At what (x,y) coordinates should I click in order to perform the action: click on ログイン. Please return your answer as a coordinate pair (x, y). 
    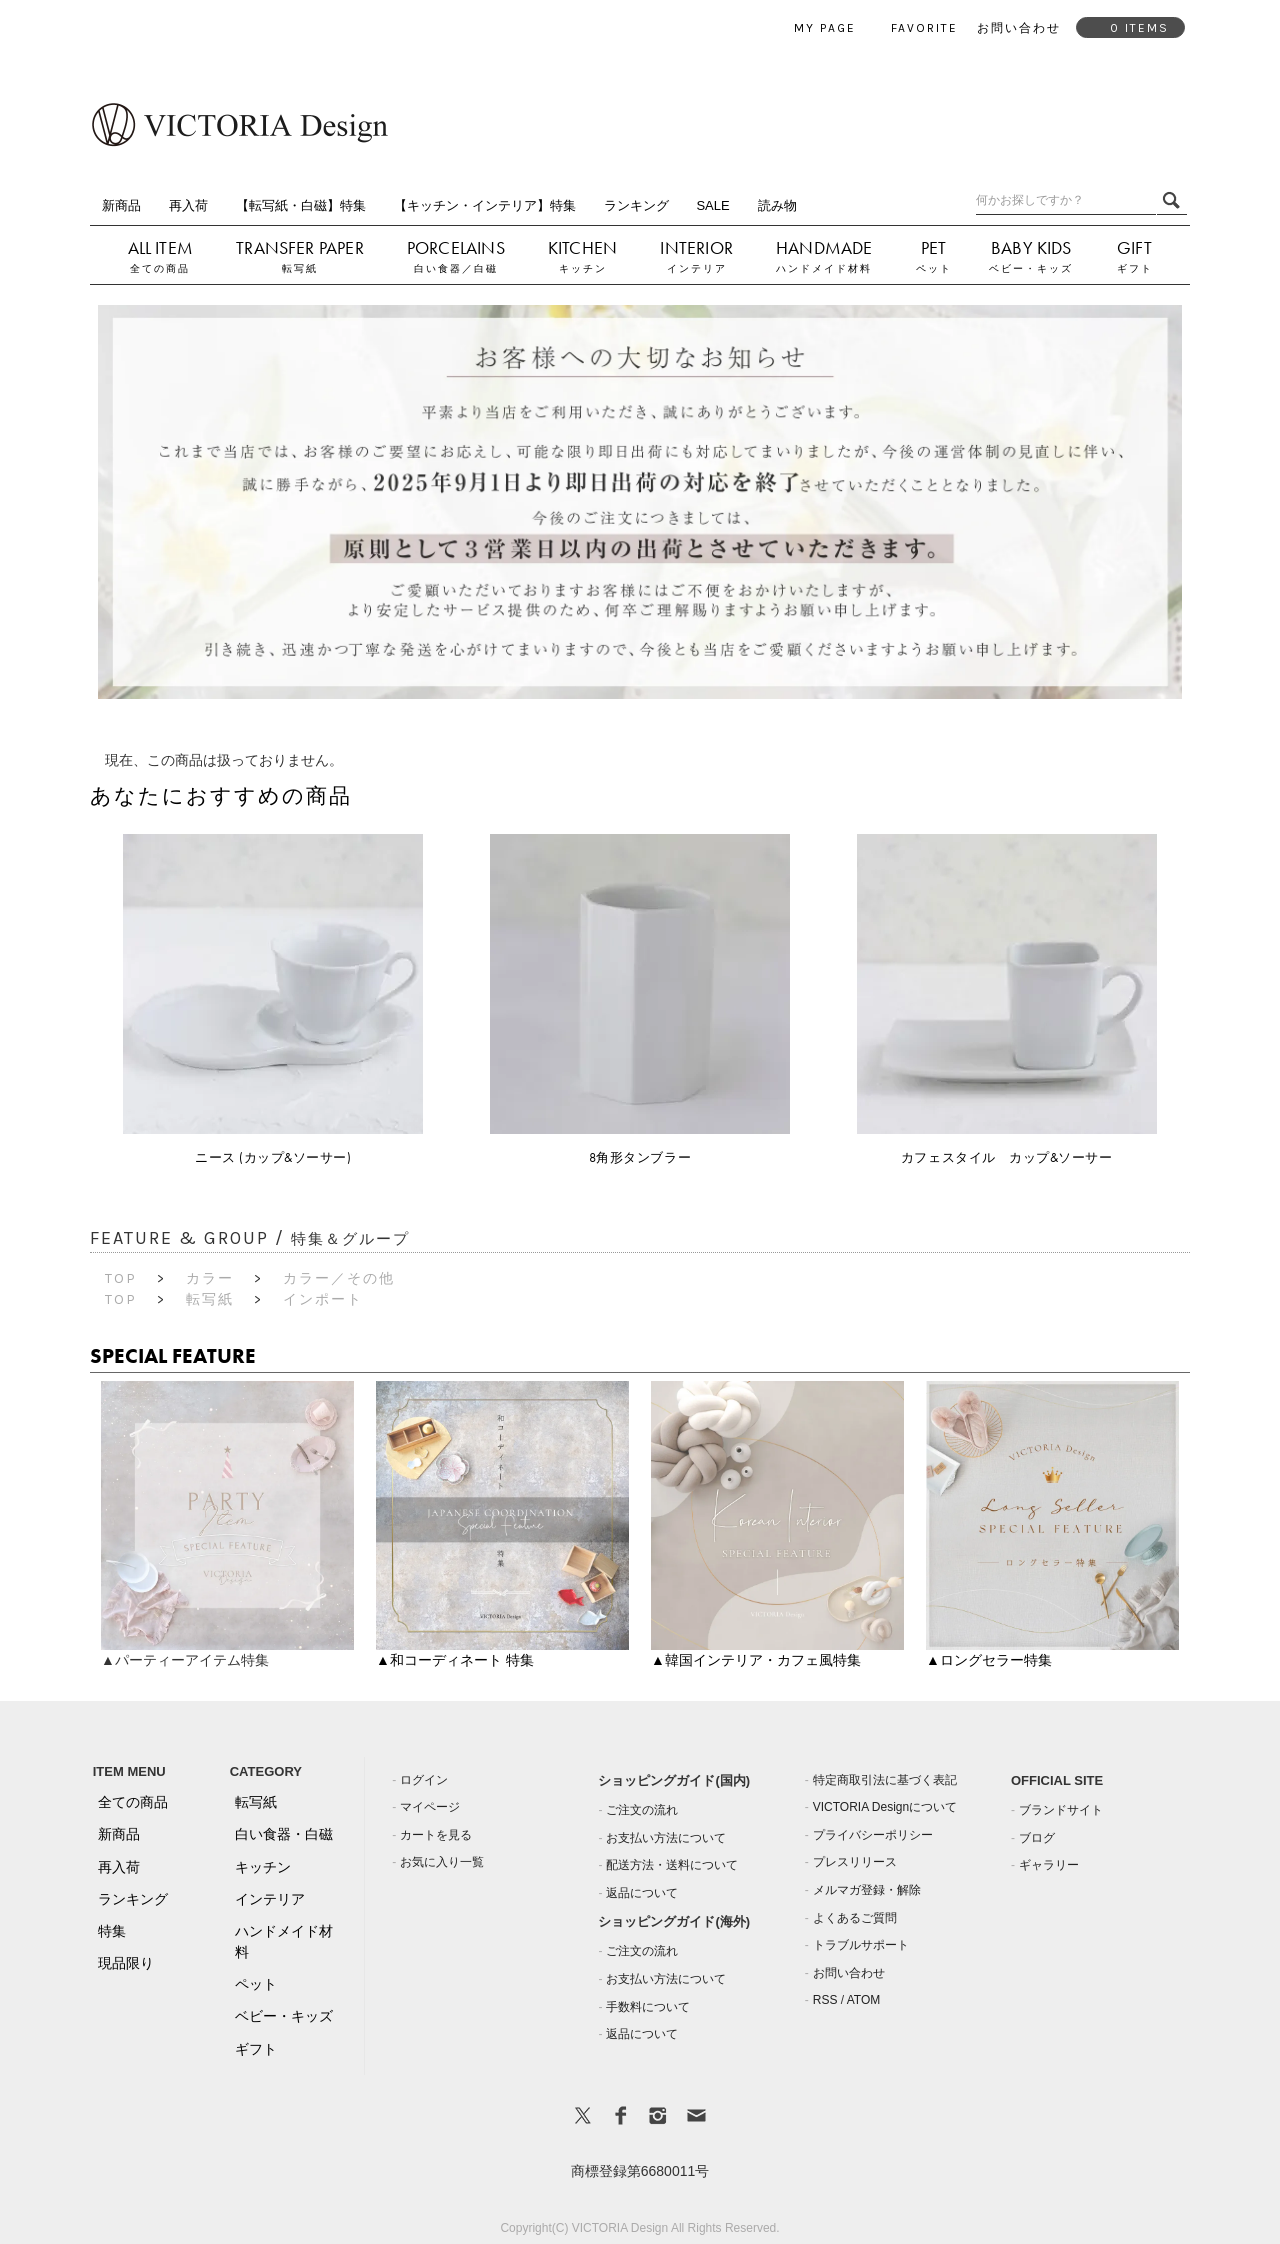
    Looking at the image, I should click on (424, 1780).